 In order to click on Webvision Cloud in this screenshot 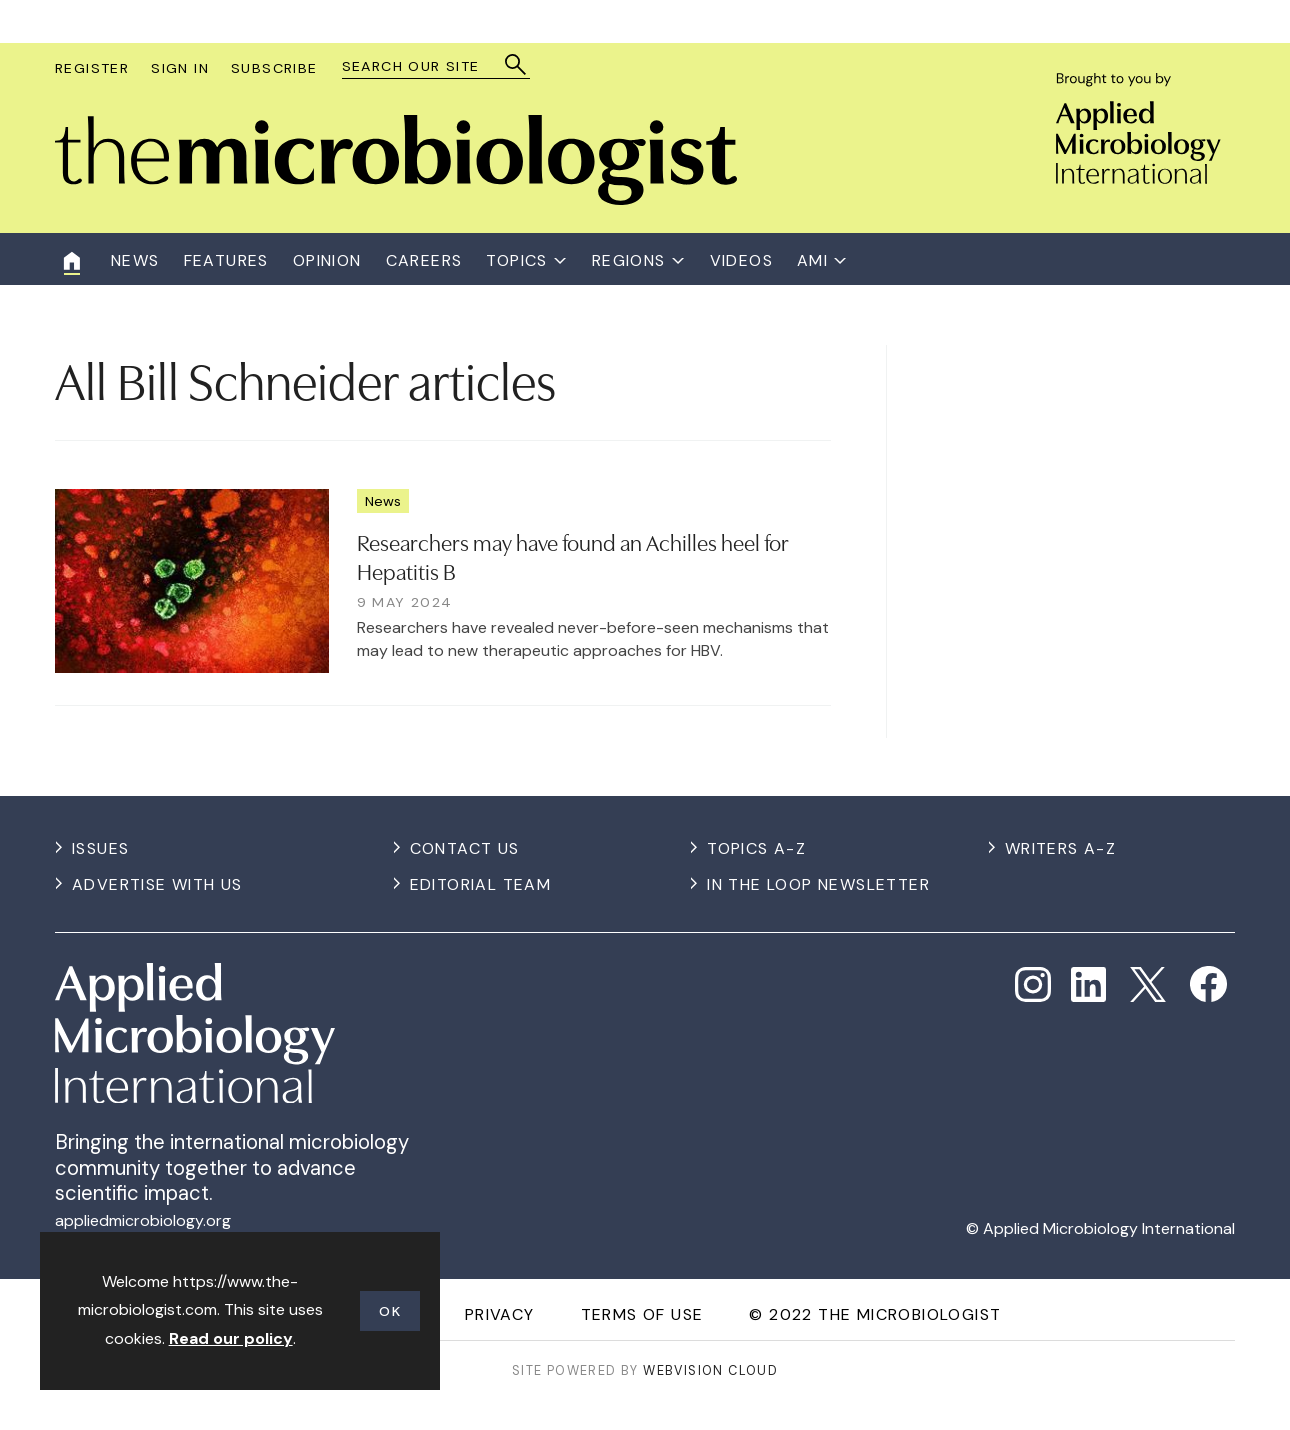, I will do `click(710, 1370)`.